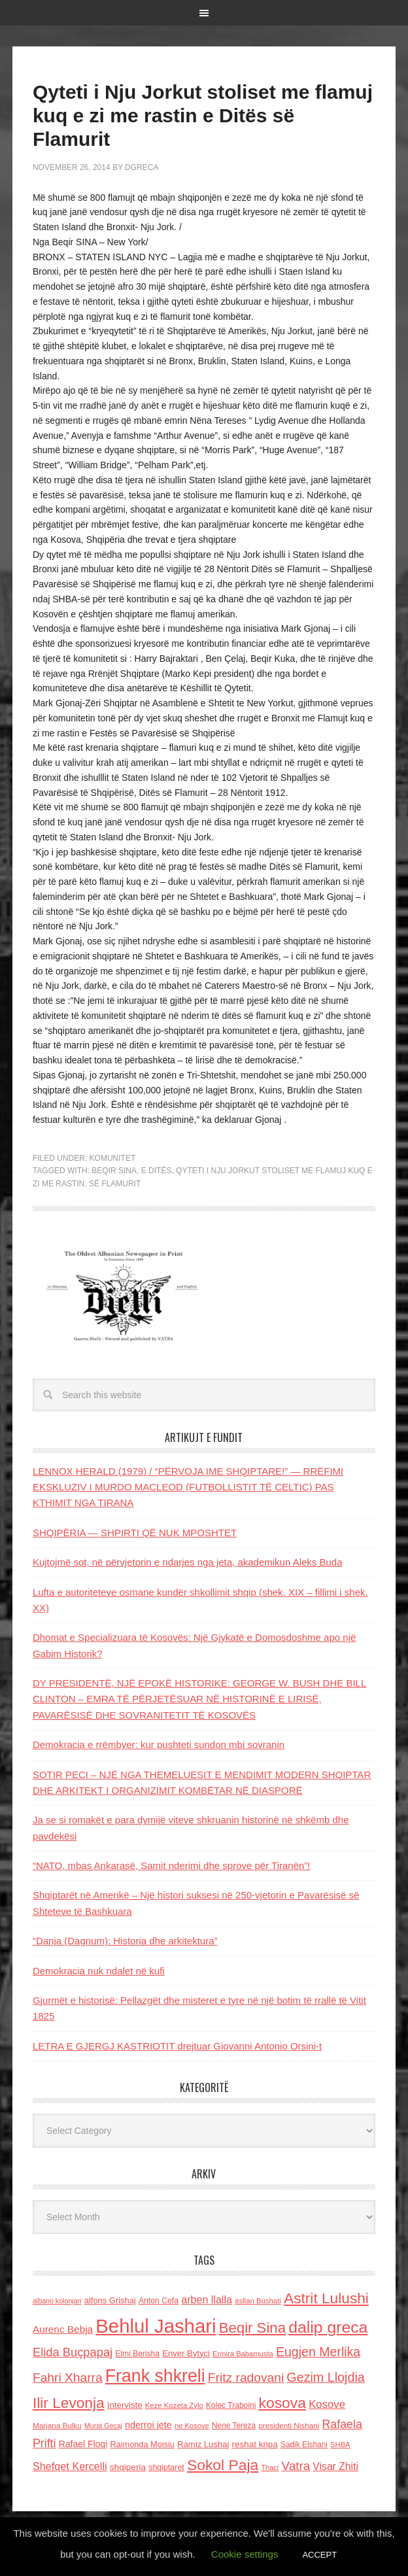 This screenshot has height=2576, width=408. Describe the element at coordinates (242, 2354) in the screenshot. I see `Ermira Babamusta [Ermira Babamusta (112 items)]` at that location.